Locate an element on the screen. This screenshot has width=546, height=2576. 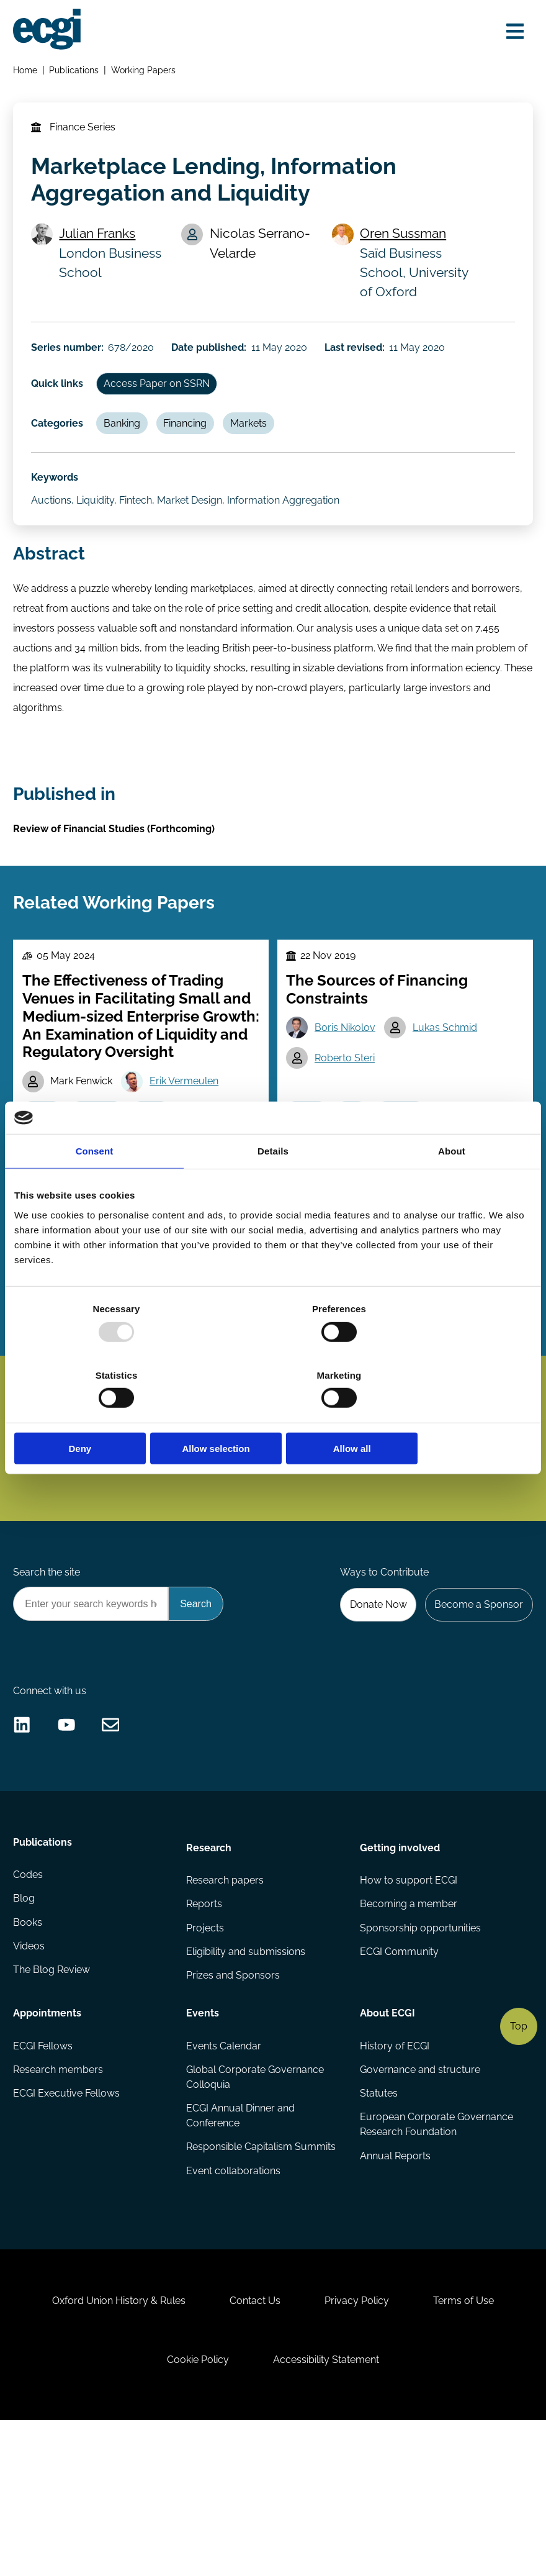
Projects is located at coordinates (206, 2051).